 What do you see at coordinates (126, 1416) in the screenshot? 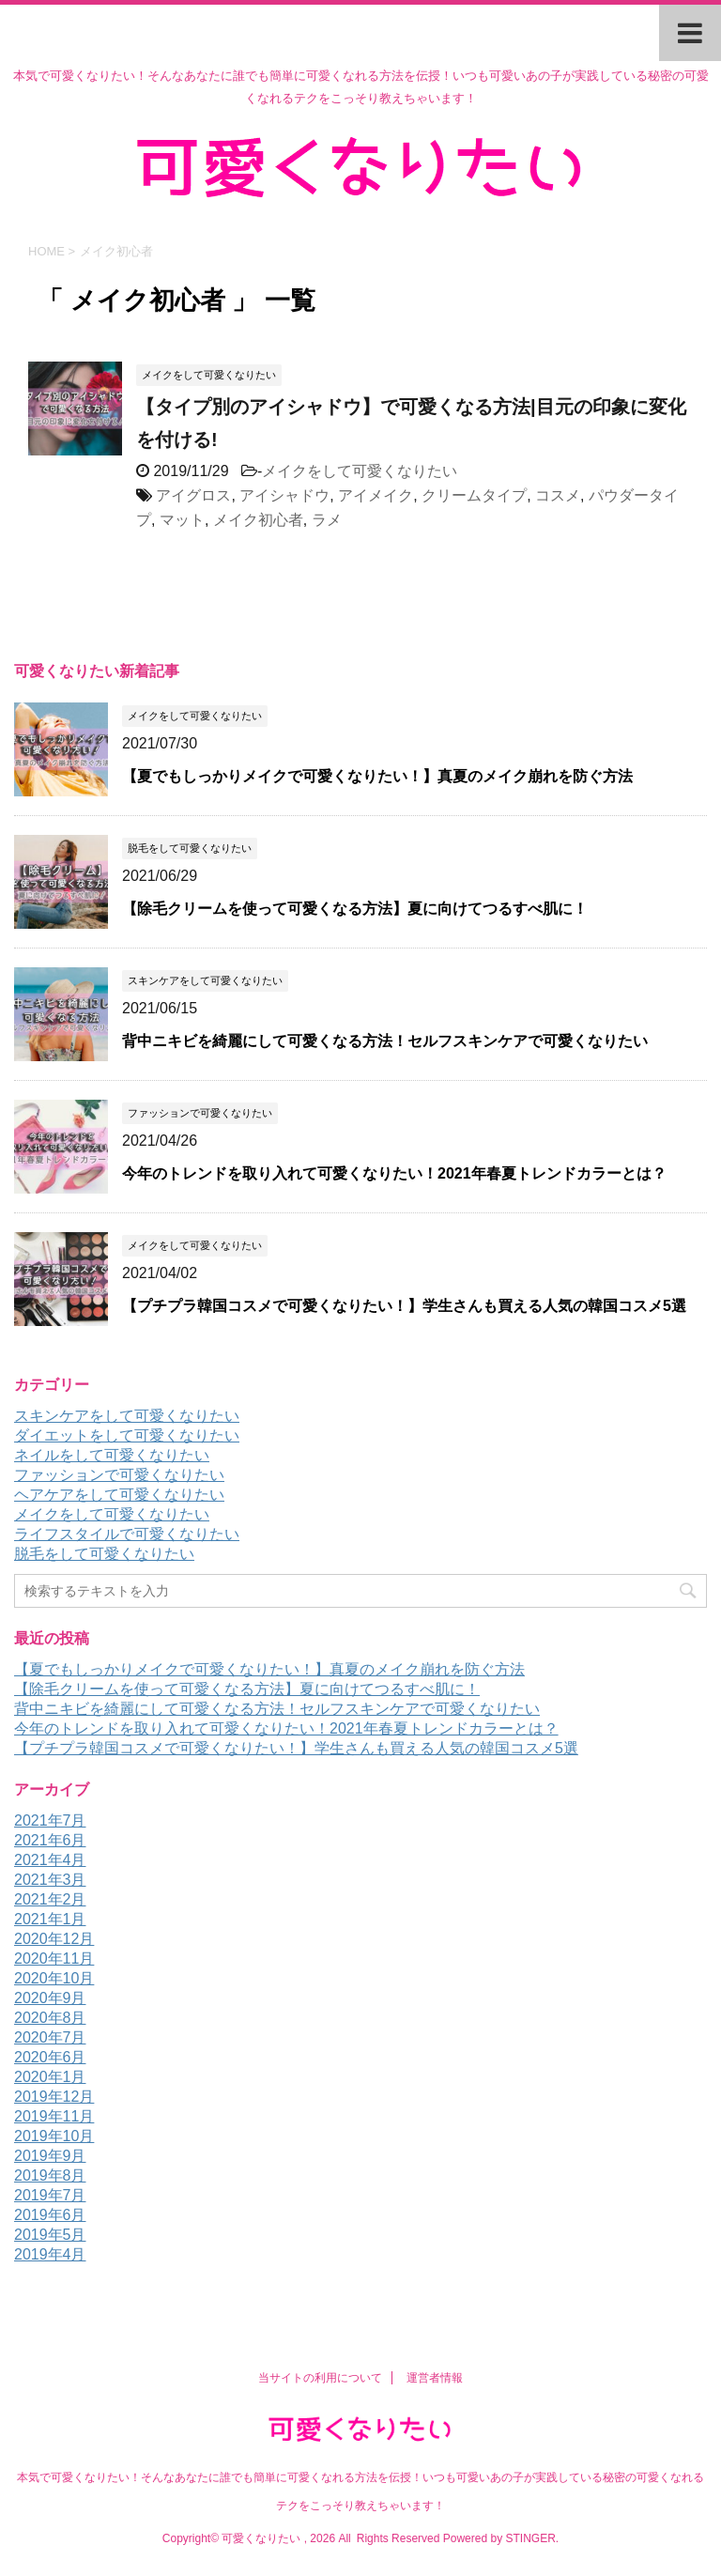
I see `スキンケアをして可愛くなりたい` at bounding box center [126, 1416].